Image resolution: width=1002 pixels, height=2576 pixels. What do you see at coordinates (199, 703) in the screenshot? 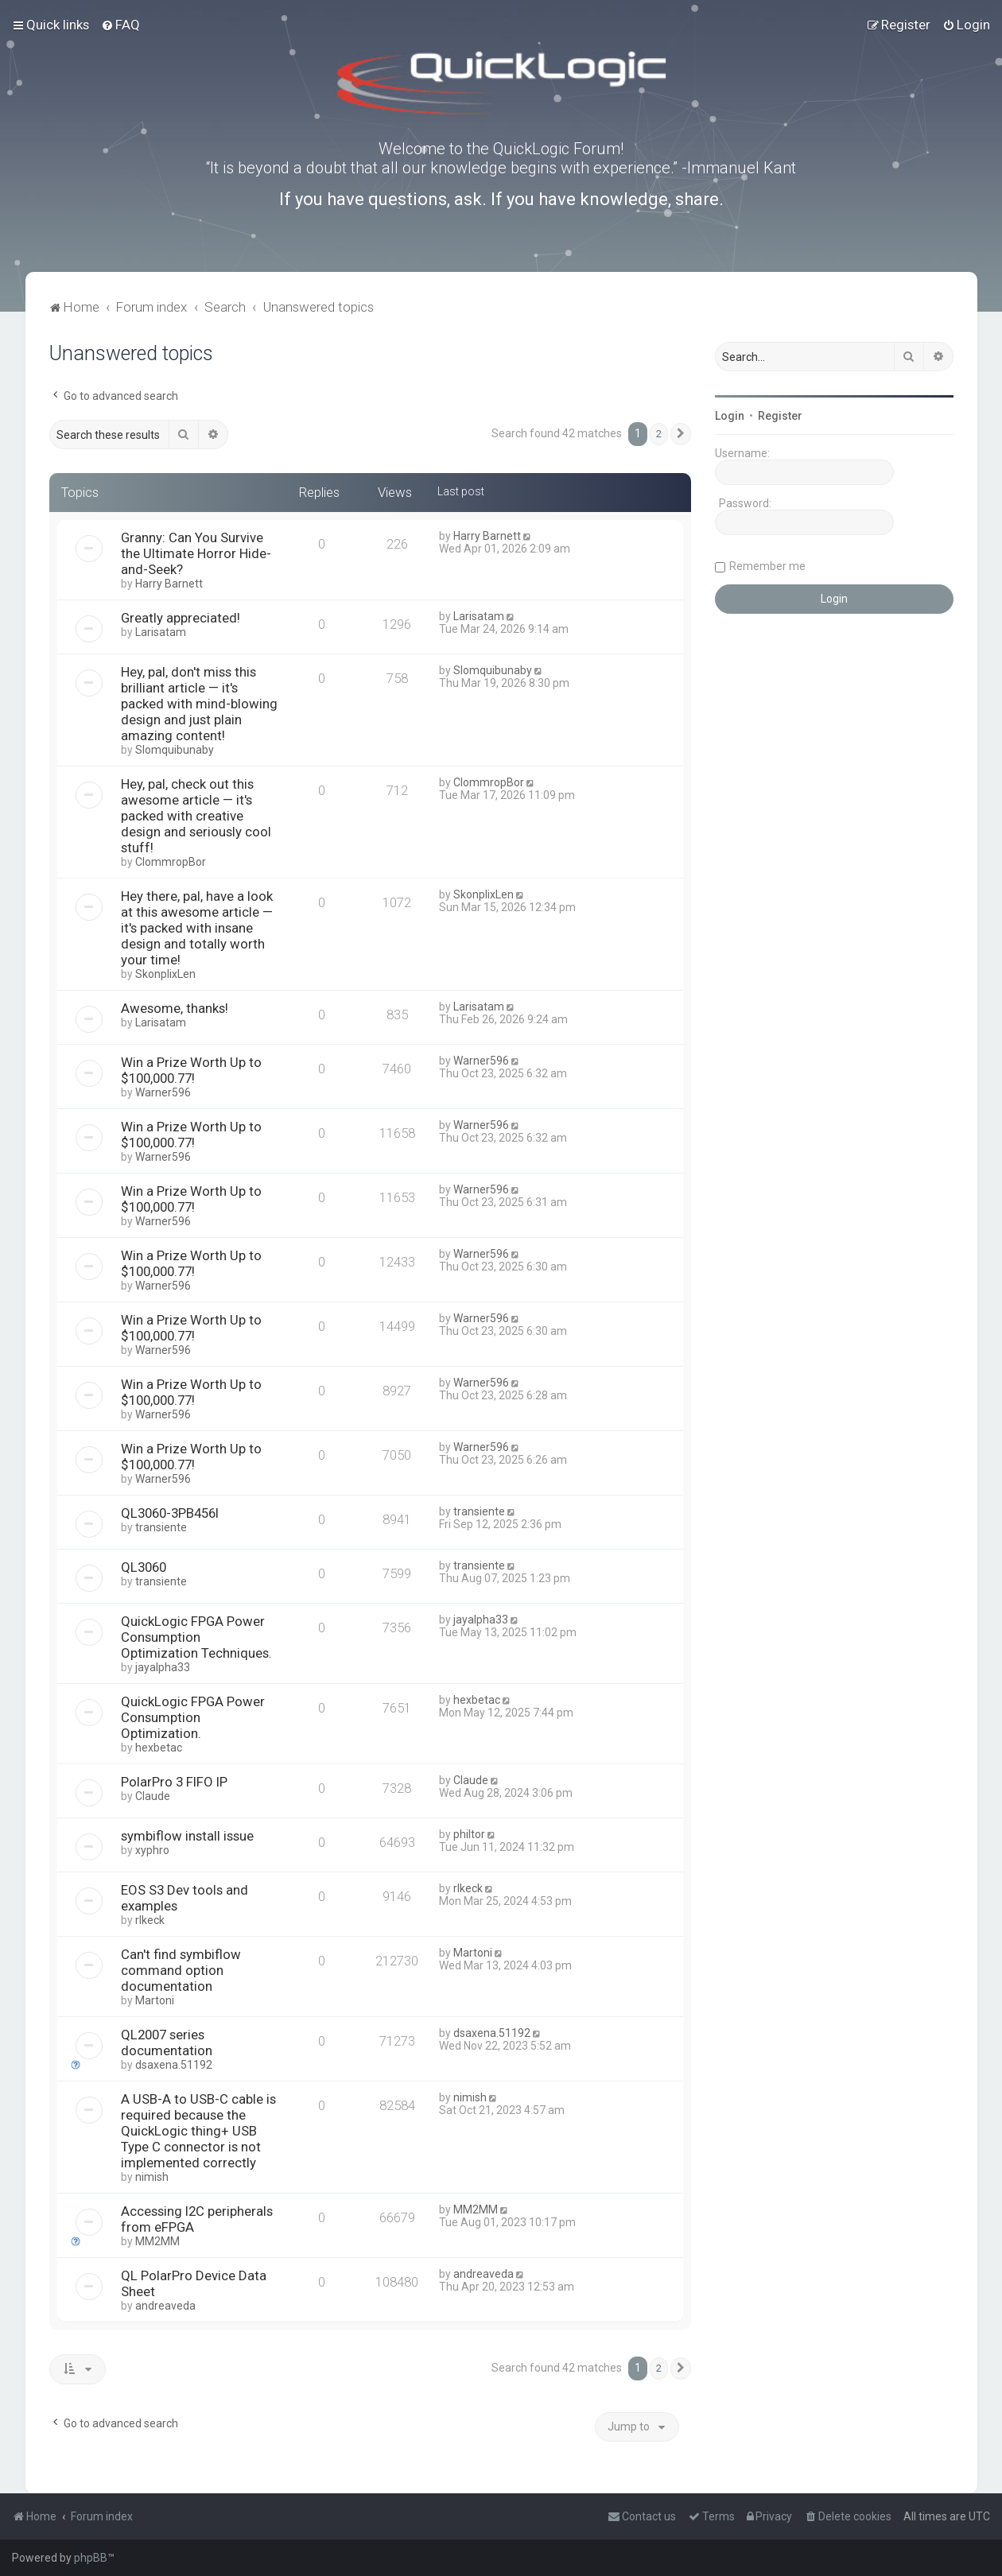
I see `Hey, pal, don't miss this brilliant article — it's packed with mind-blowing design and just plain amazing content!` at bounding box center [199, 703].